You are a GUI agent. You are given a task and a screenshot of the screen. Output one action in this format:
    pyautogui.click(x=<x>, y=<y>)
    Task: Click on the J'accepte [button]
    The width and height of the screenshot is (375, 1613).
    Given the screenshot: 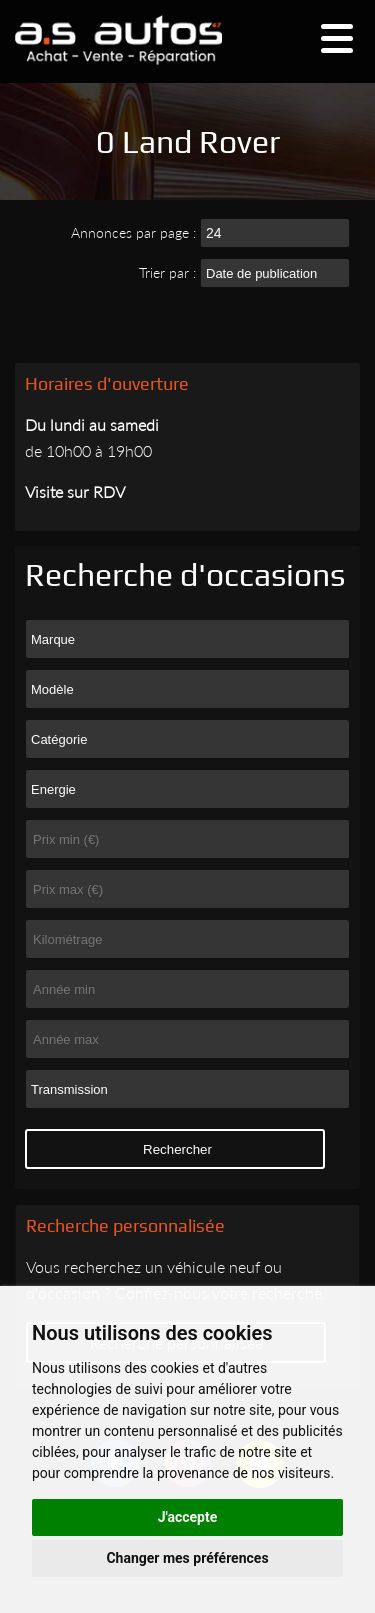 What is the action you would take?
    pyautogui.click(x=188, y=1517)
    